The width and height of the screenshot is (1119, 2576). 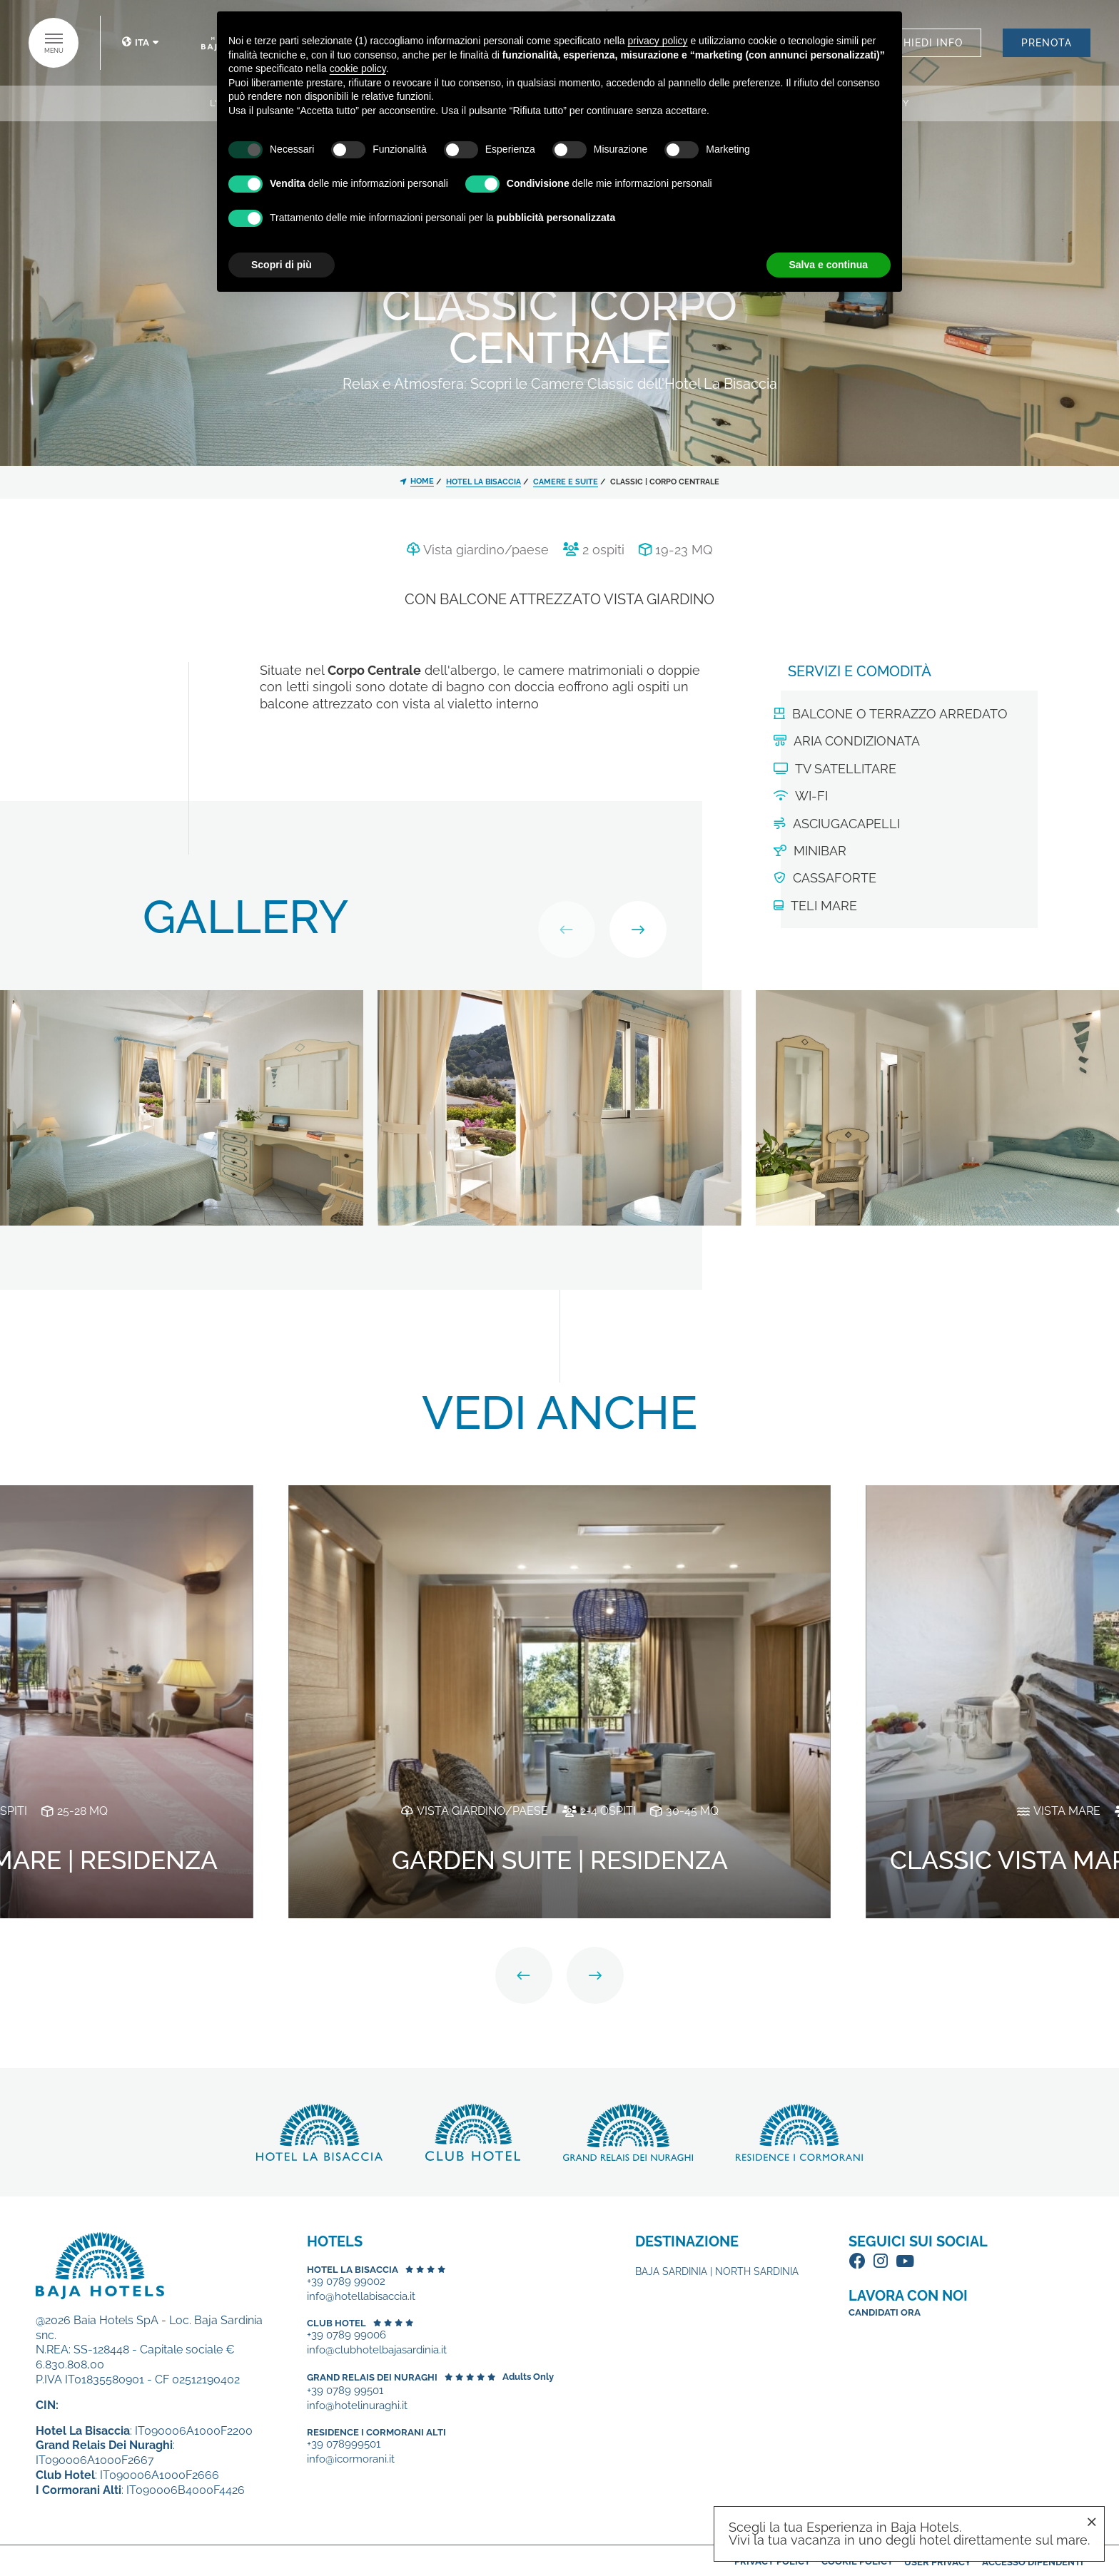 I want to click on +39 0789 99501 [+39 0789 99501 - Apertura in una nuova scheda], so click(x=345, y=2391).